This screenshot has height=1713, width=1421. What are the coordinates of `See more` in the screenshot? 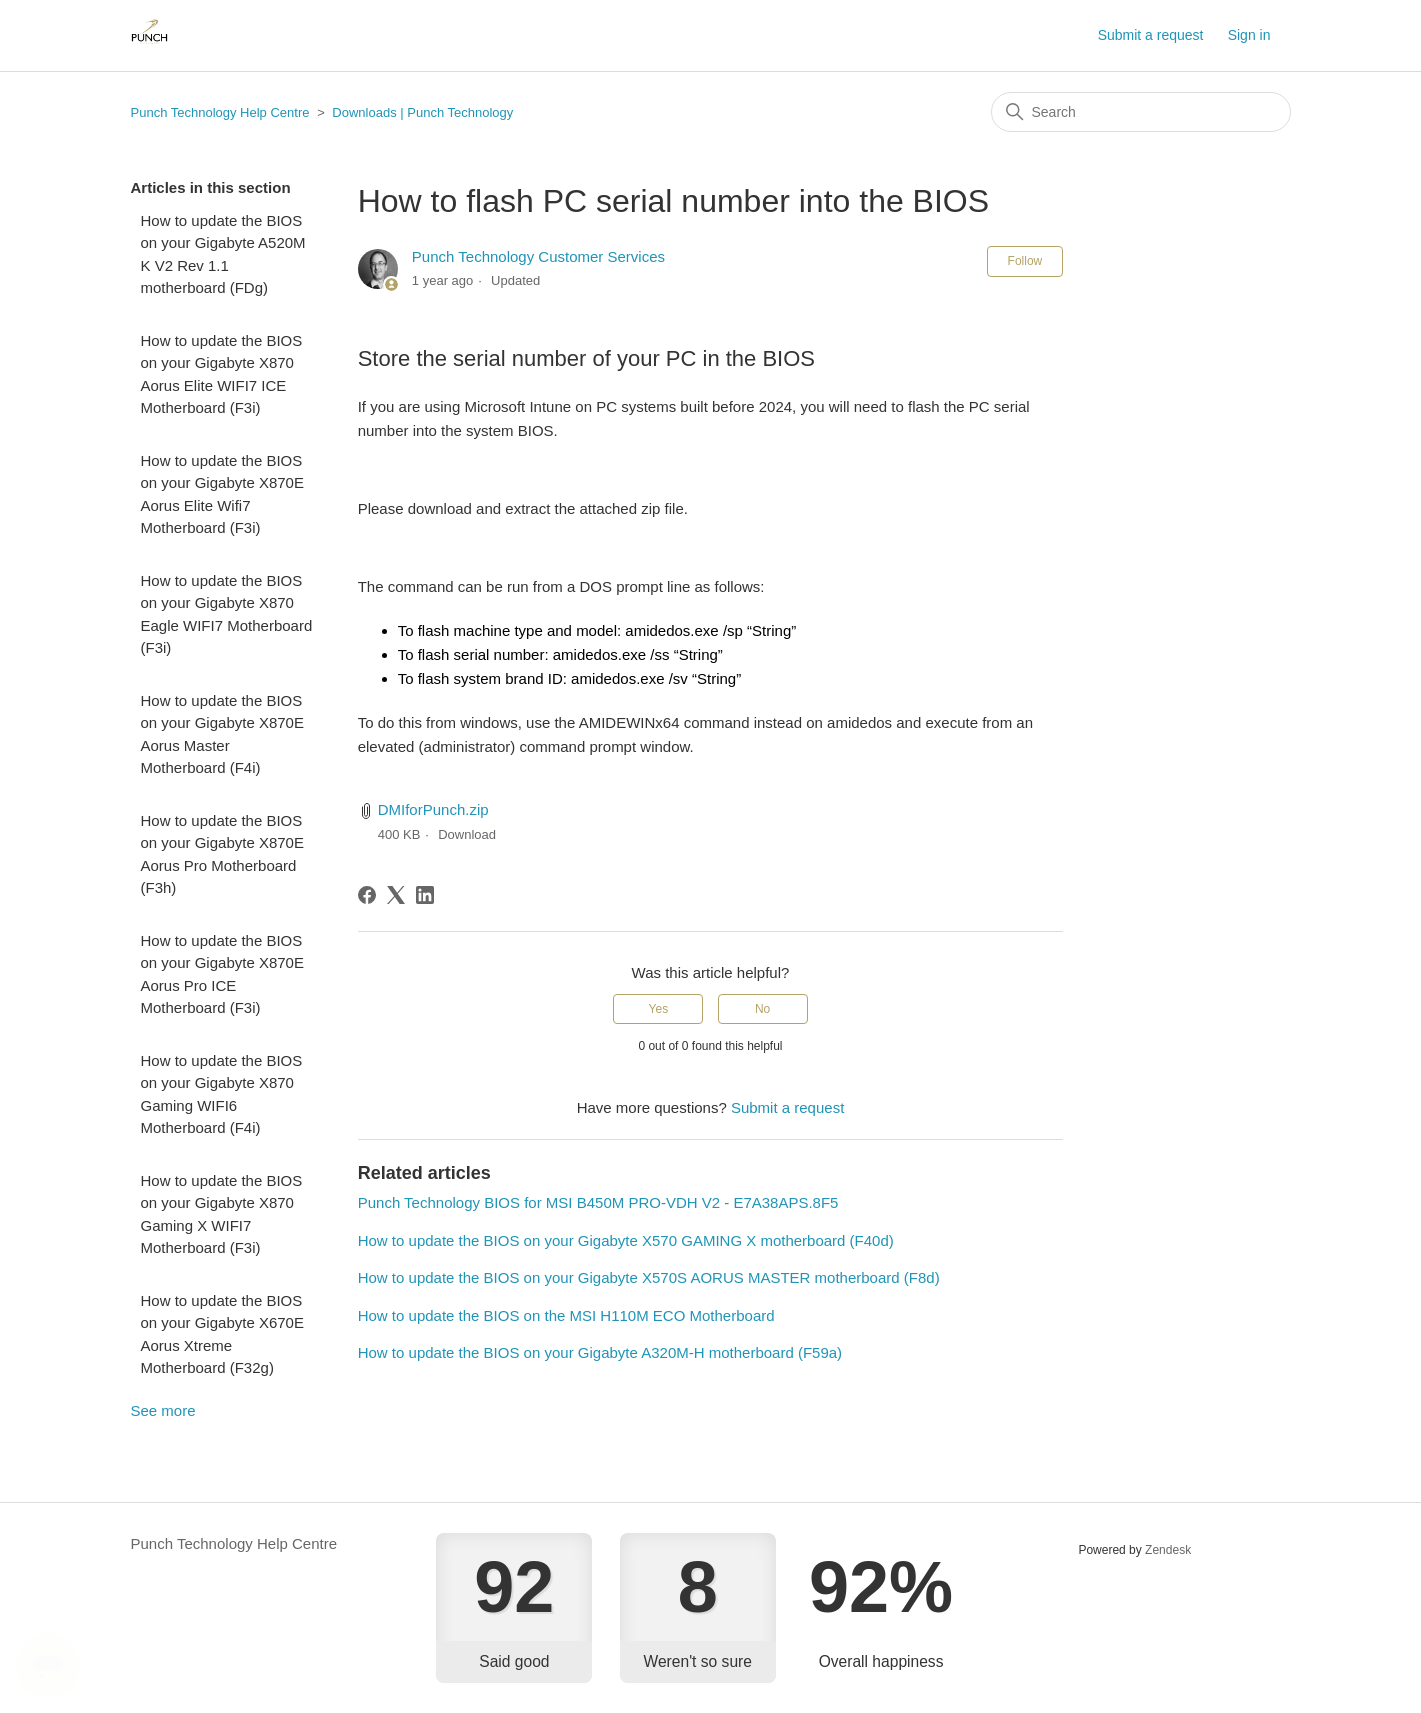 It's located at (163, 1410).